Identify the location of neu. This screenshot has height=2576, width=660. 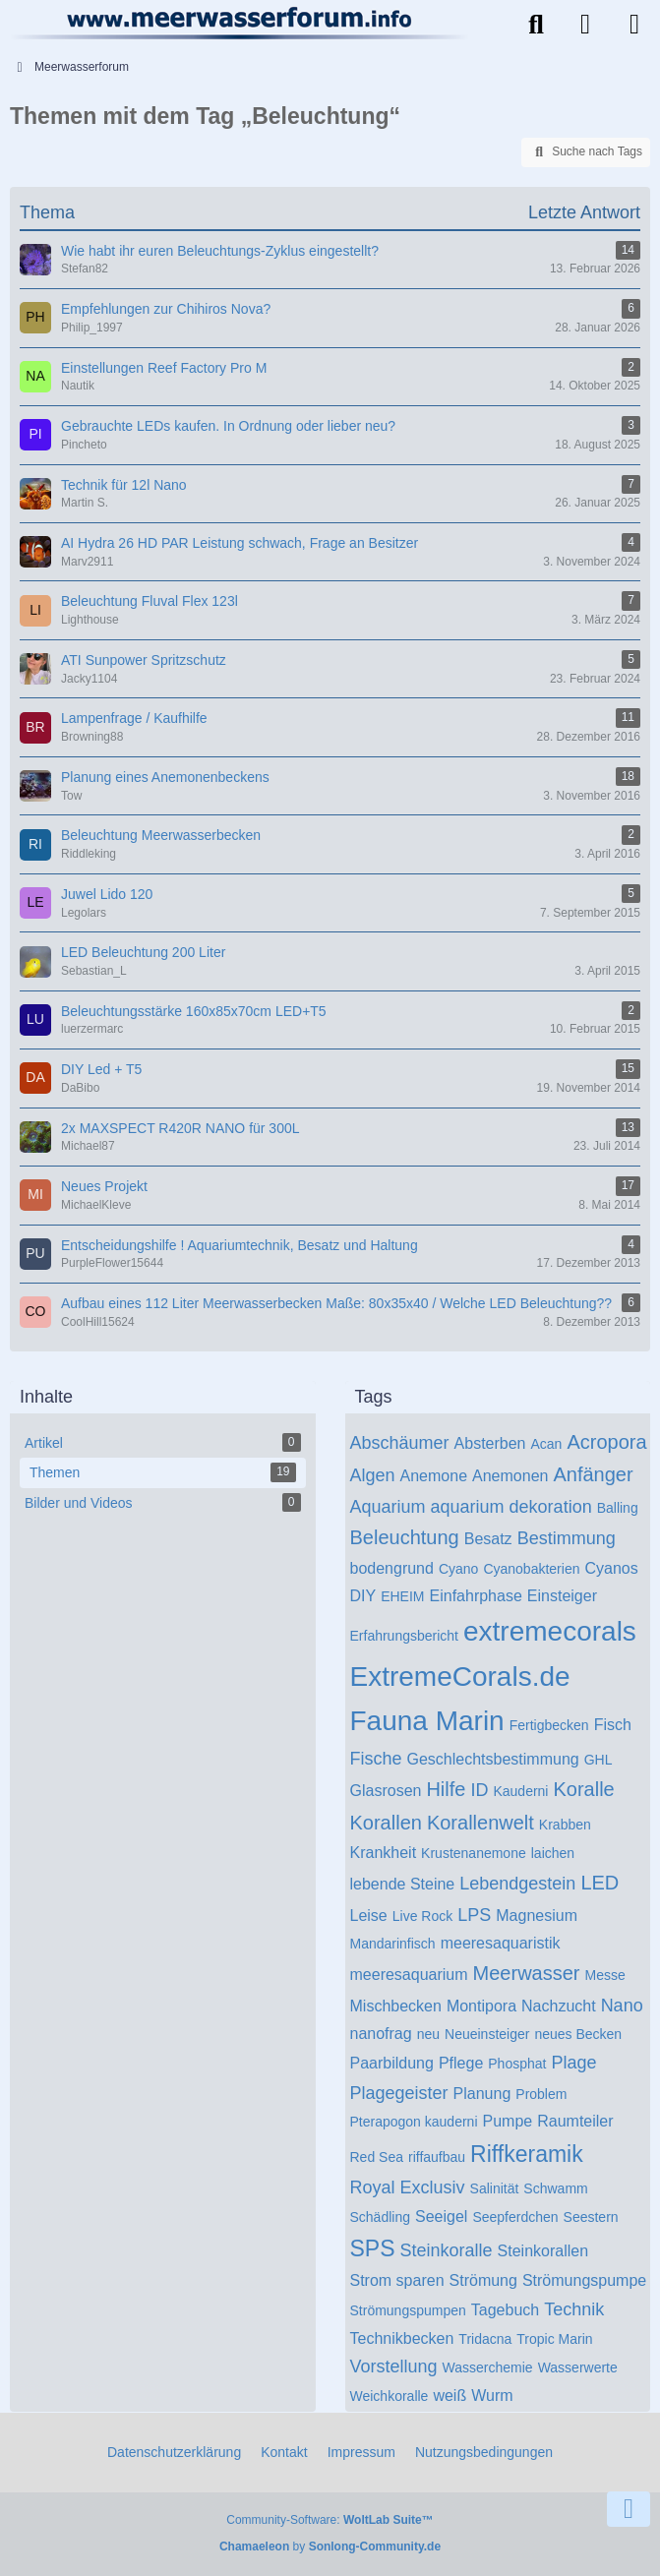
(428, 2034).